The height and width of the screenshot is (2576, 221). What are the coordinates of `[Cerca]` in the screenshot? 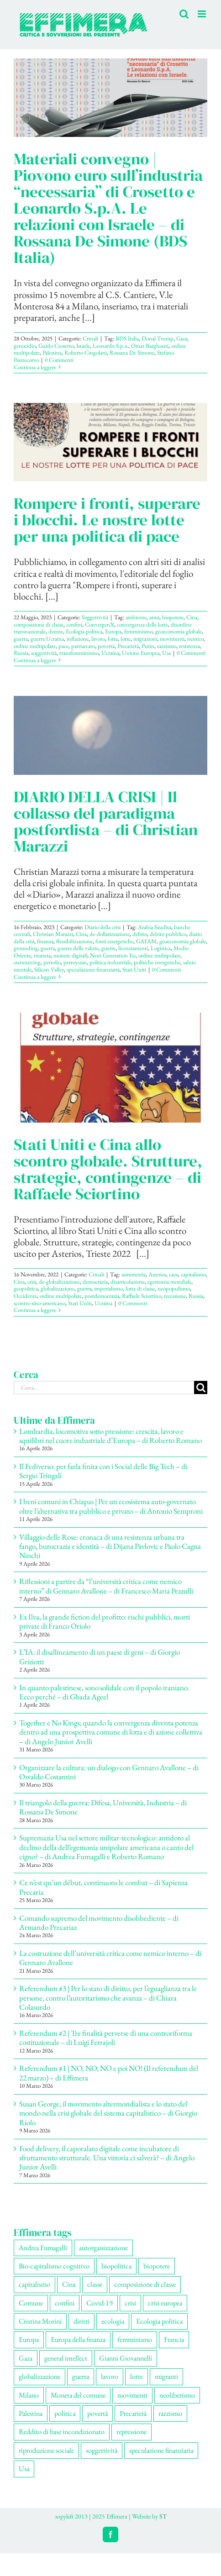 It's located at (200, 1387).